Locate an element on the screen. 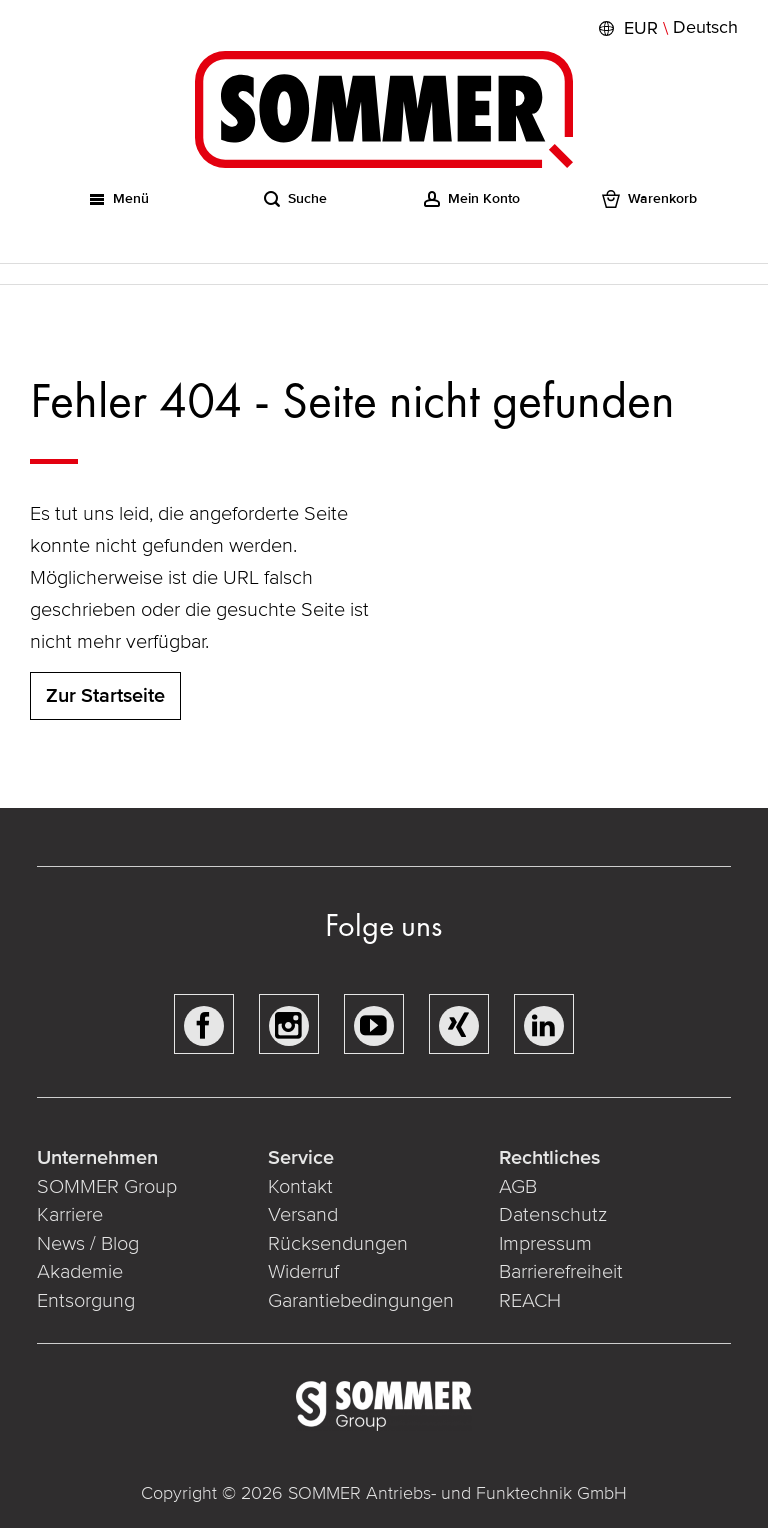 Image resolution: width=768 pixels, height=1528 pixels. Impressum is located at coordinates (545, 1244).